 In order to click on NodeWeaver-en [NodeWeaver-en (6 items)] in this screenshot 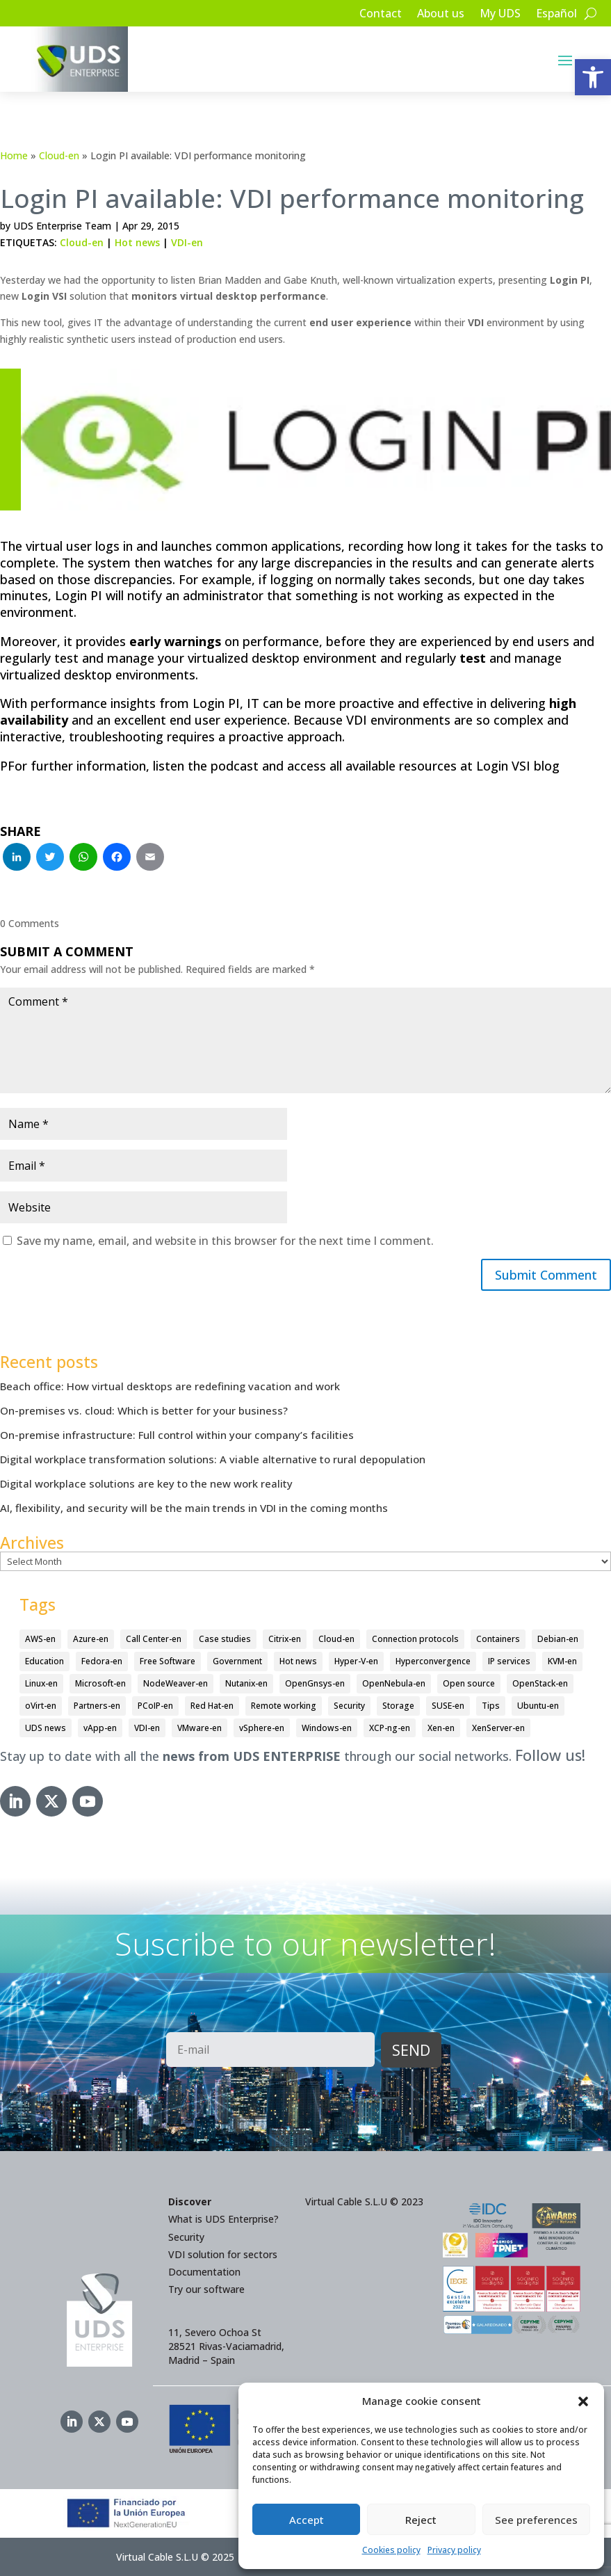, I will do `click(175, 1683)`.